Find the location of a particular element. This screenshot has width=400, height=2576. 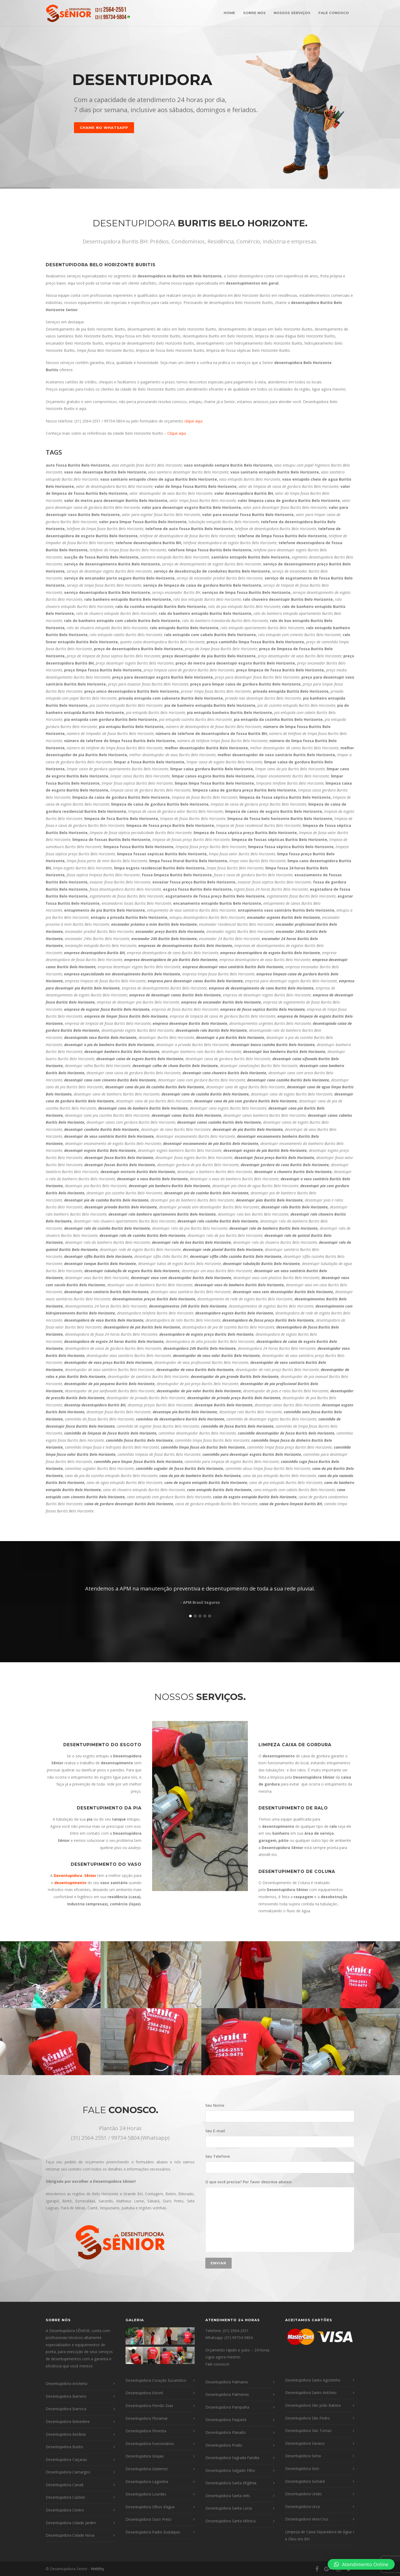

FALE CONOSCO is located at coordinates (333, 13).